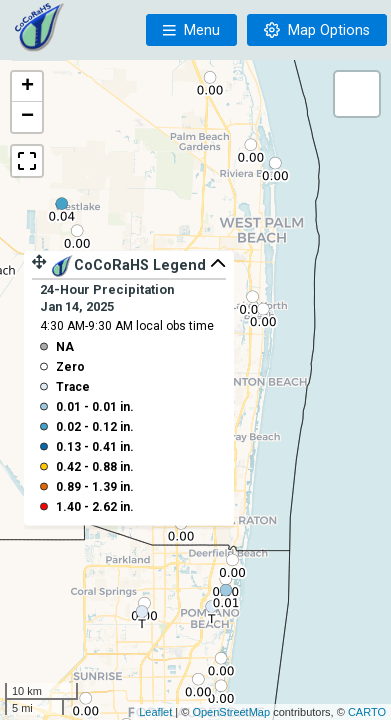  Describe the element at coordinates (27, 87) in the screenshot. I see `+ [button]` at that location.